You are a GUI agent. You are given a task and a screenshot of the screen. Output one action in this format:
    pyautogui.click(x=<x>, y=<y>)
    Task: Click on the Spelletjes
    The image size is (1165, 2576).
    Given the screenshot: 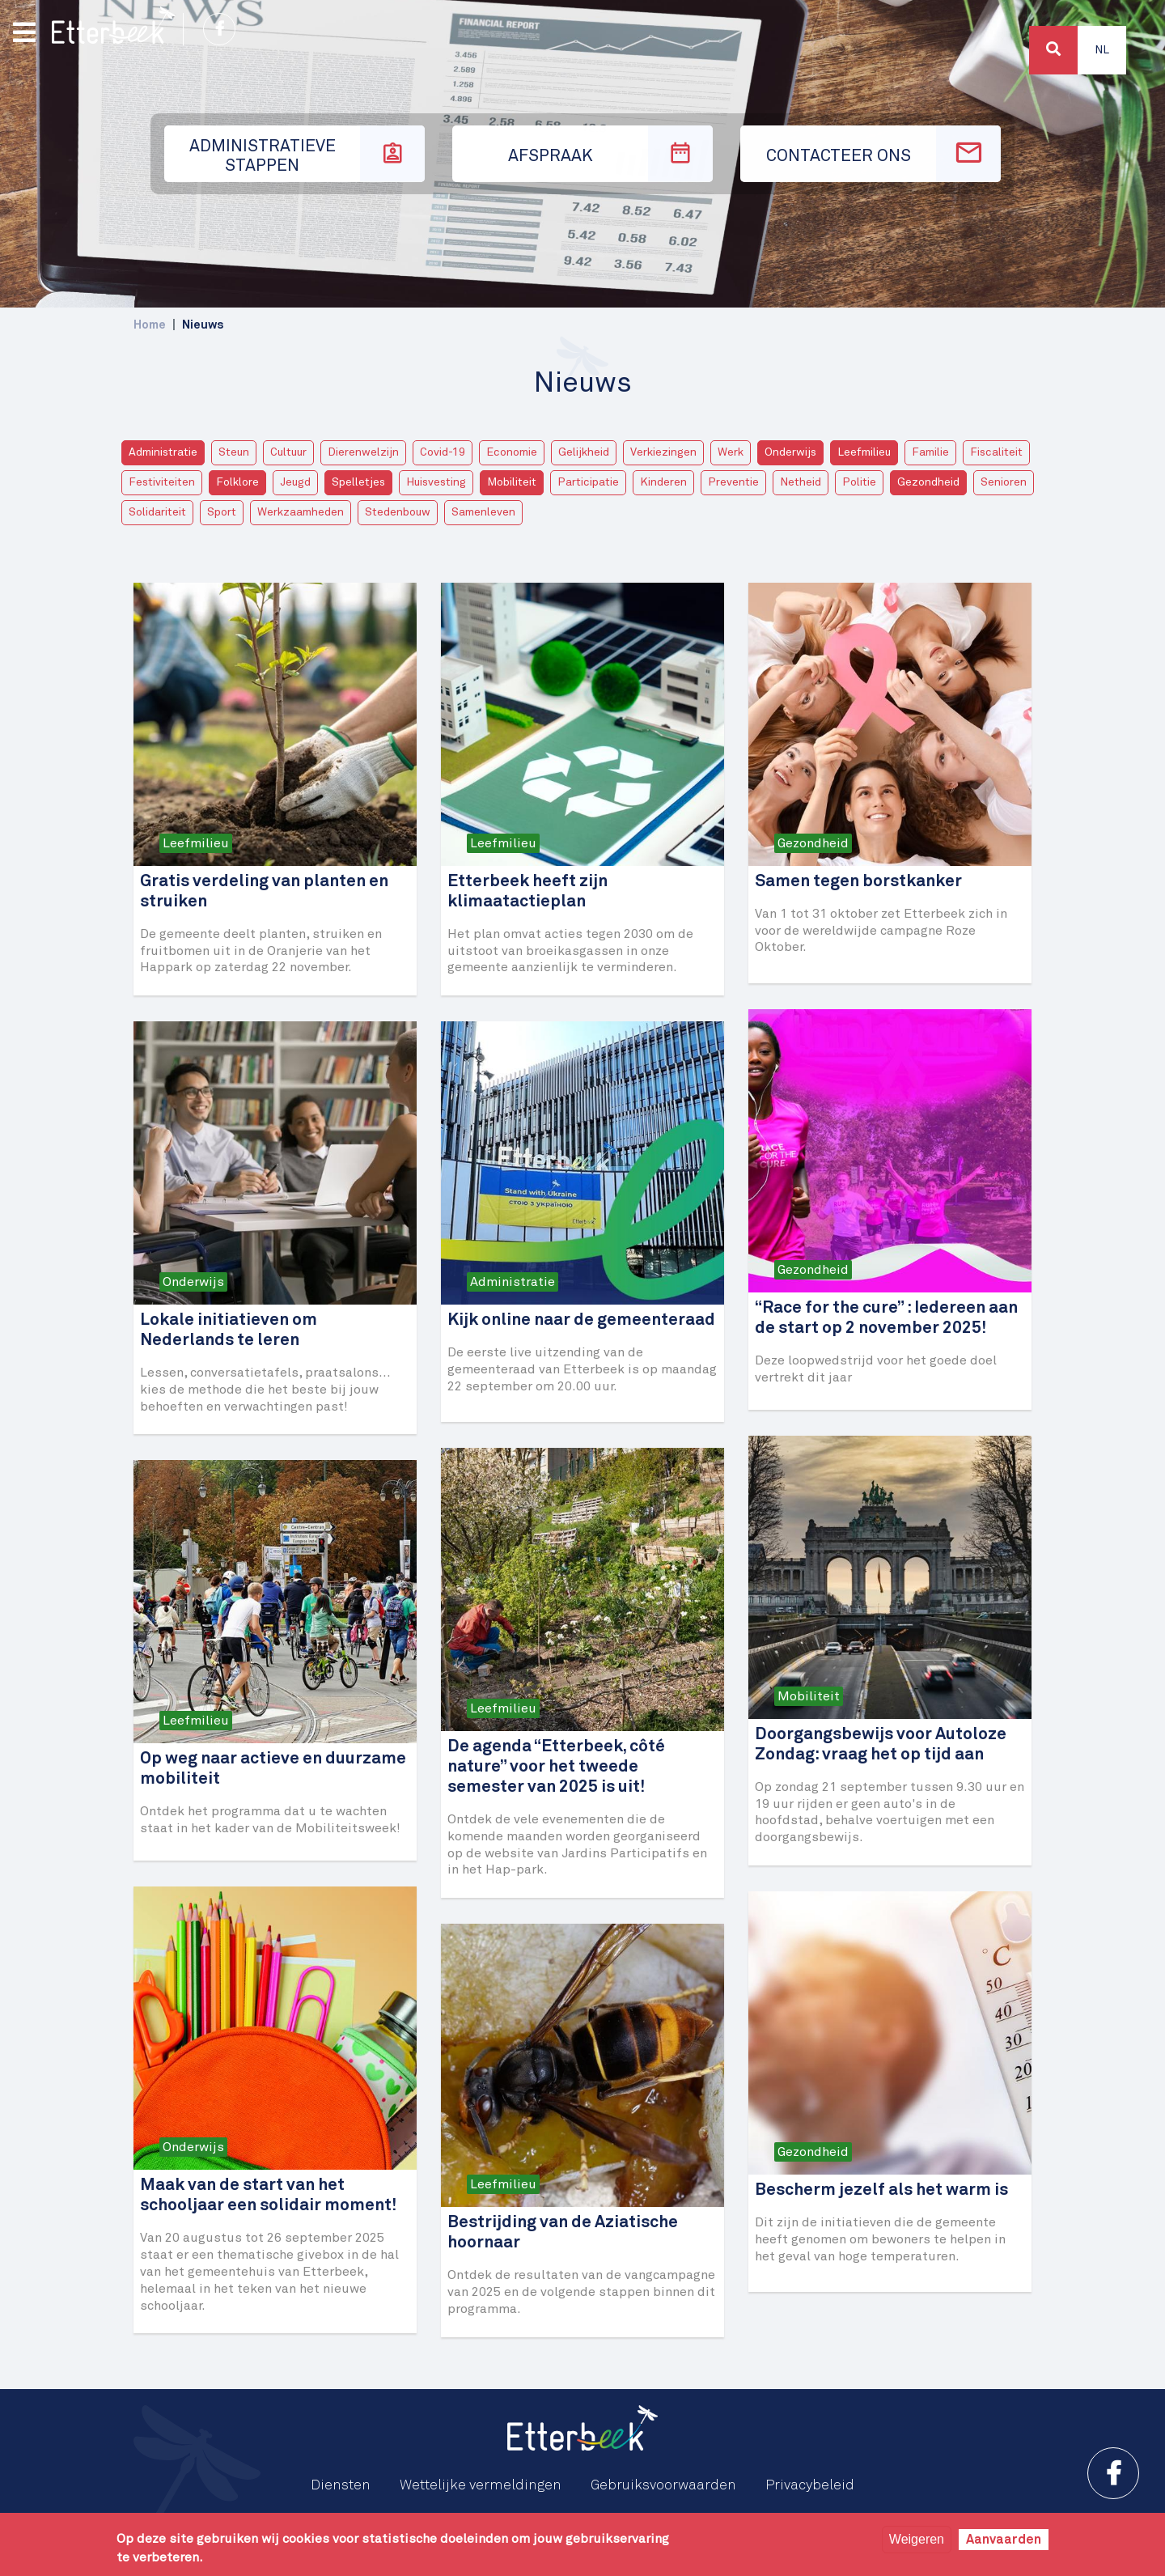 What is the action you would take?
    pyautogui.click(x=358, y=482)
    